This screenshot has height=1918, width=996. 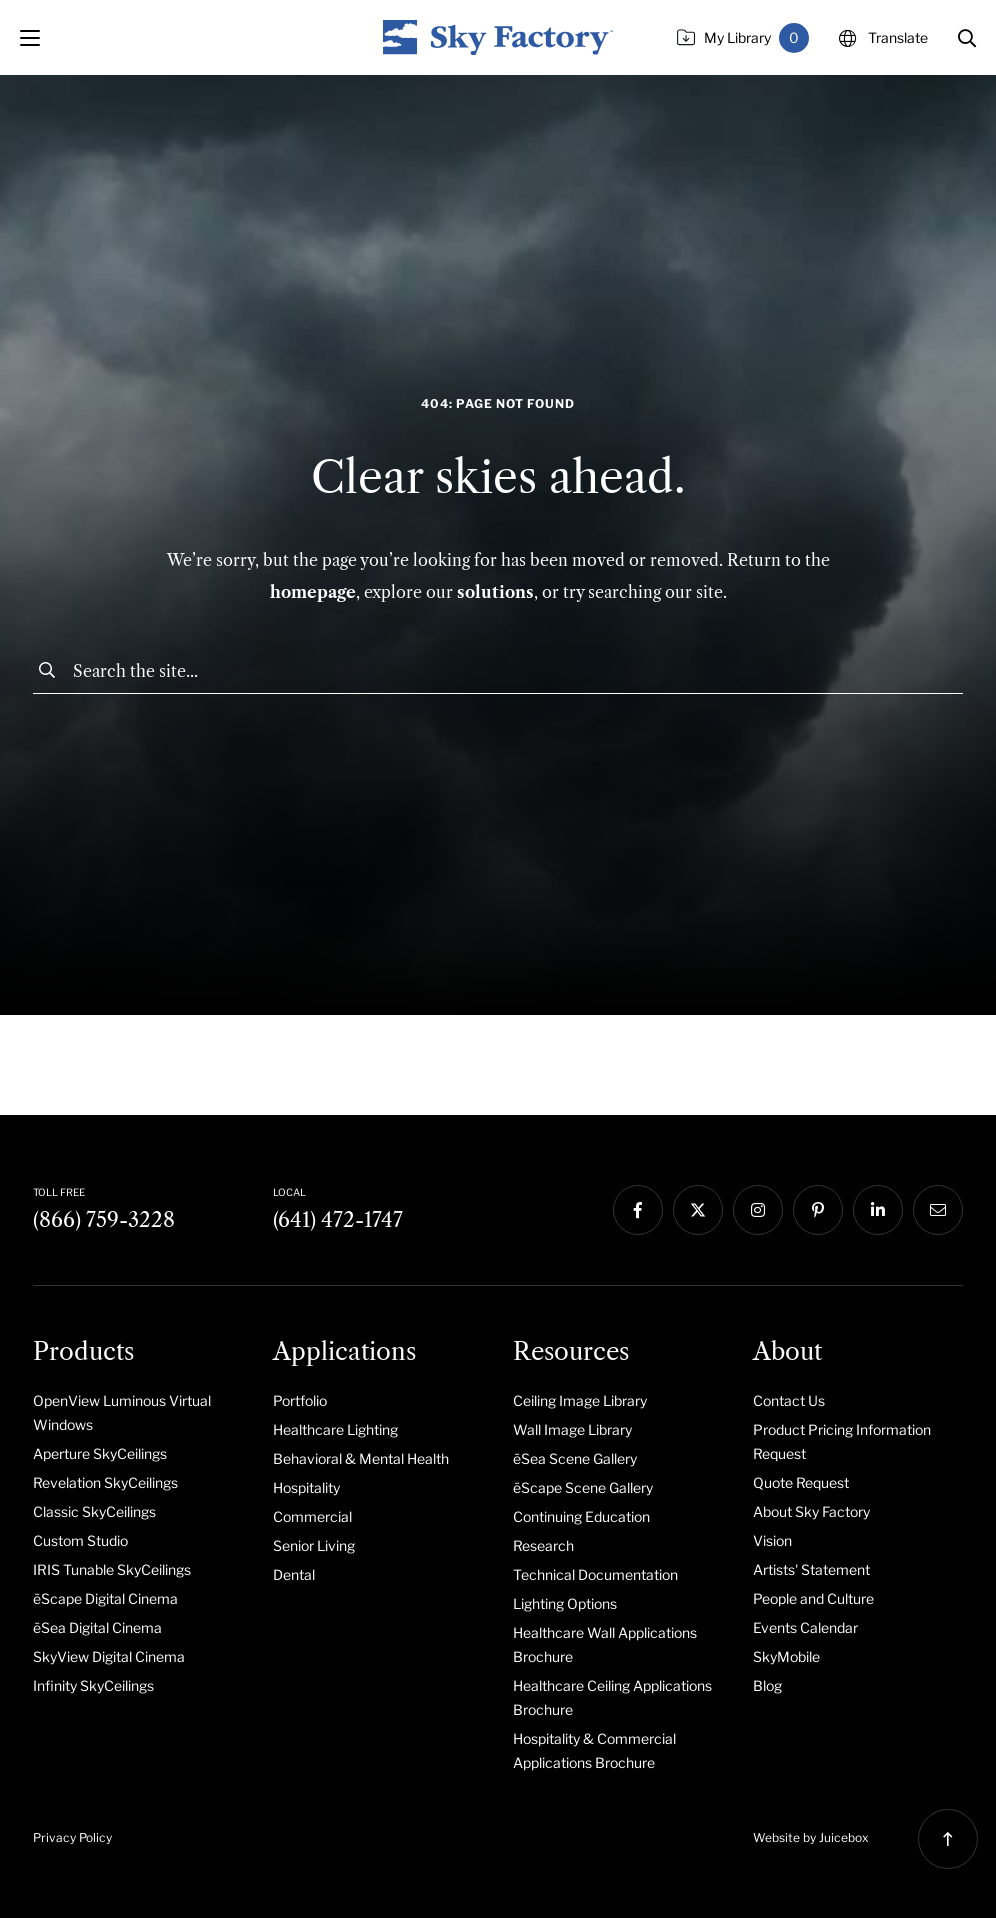 What do you see at coordinates (361, 1458) in the screenshot?
I see `Behavioral & Mental Health` at bounding box center [361, 1458].